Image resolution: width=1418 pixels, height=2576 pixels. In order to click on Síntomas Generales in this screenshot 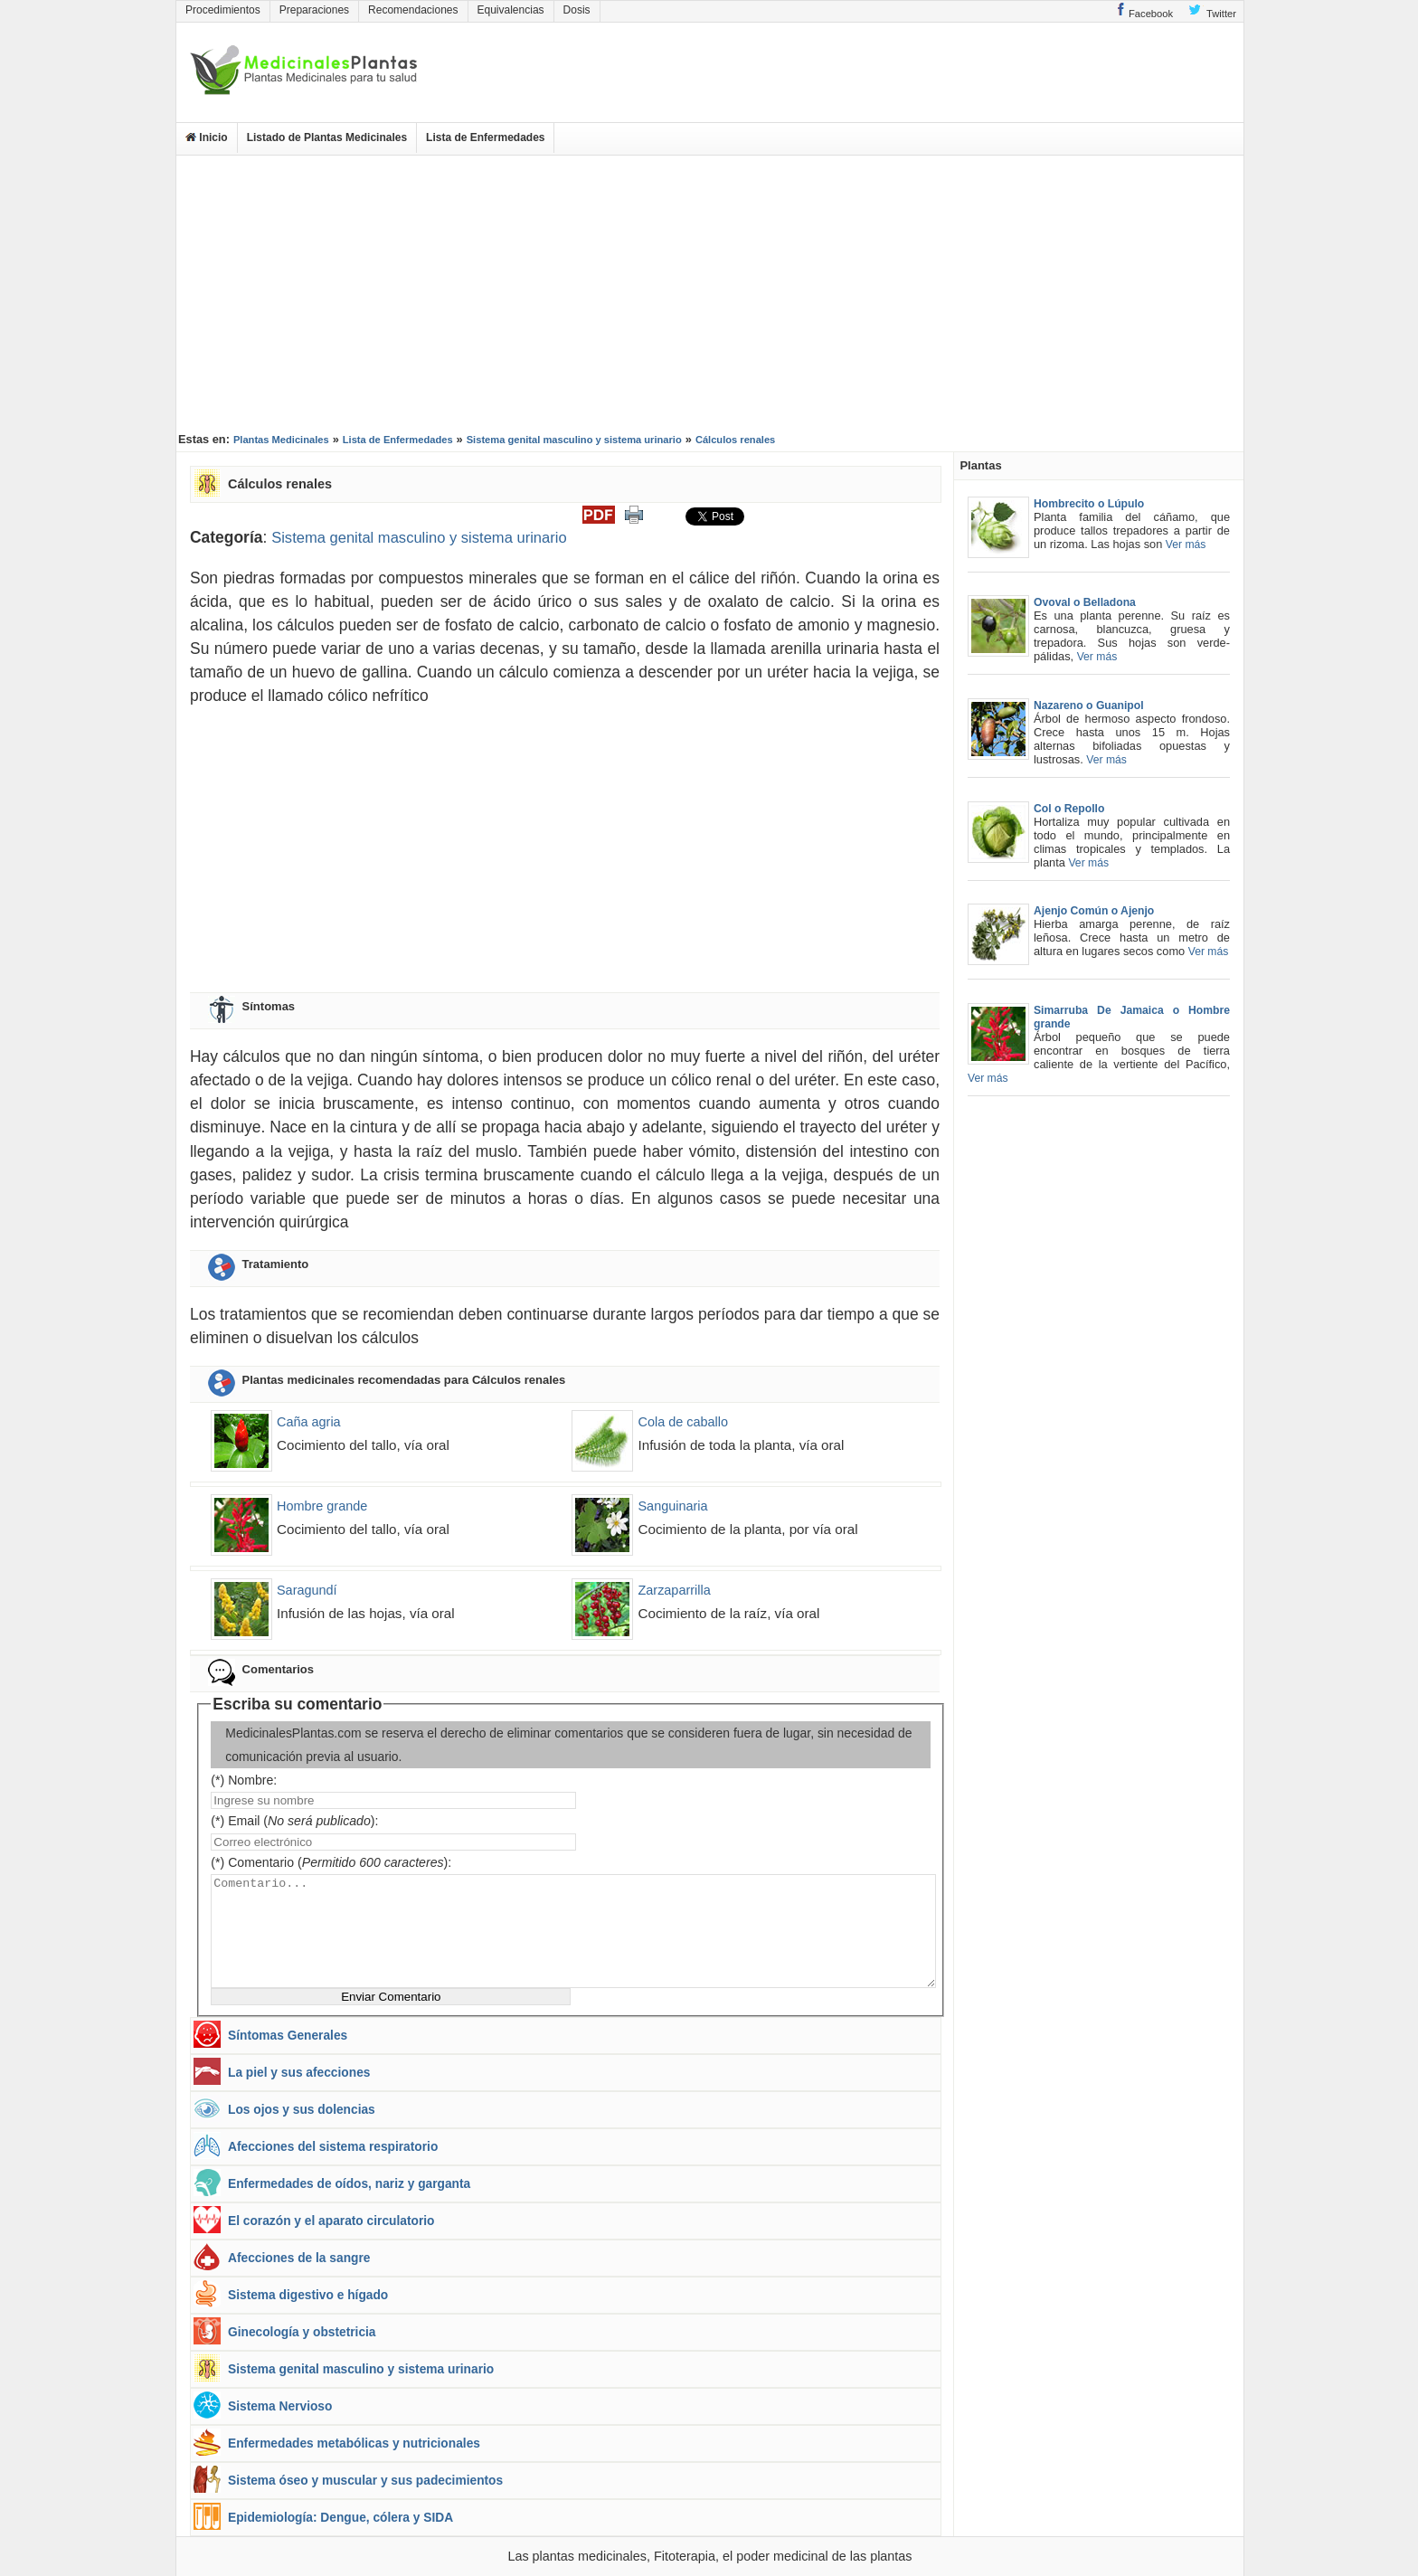, I will do `click(287, 2035)`.